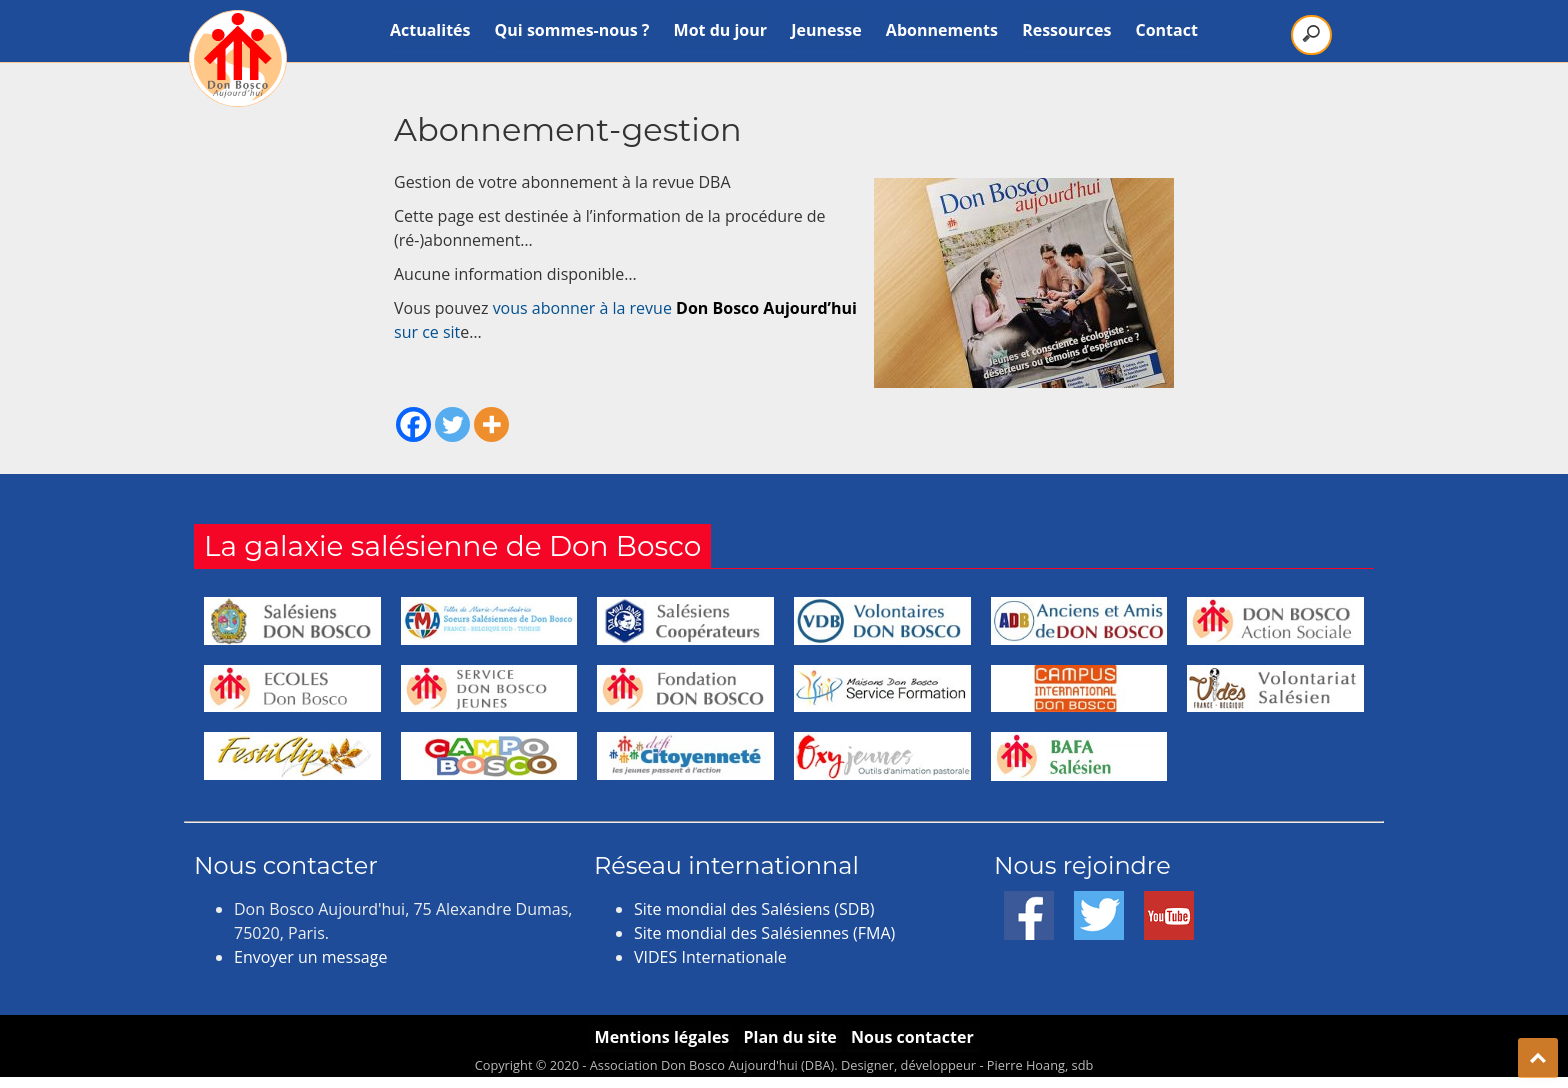  I want to click on Abonnements, so click(942, 30).